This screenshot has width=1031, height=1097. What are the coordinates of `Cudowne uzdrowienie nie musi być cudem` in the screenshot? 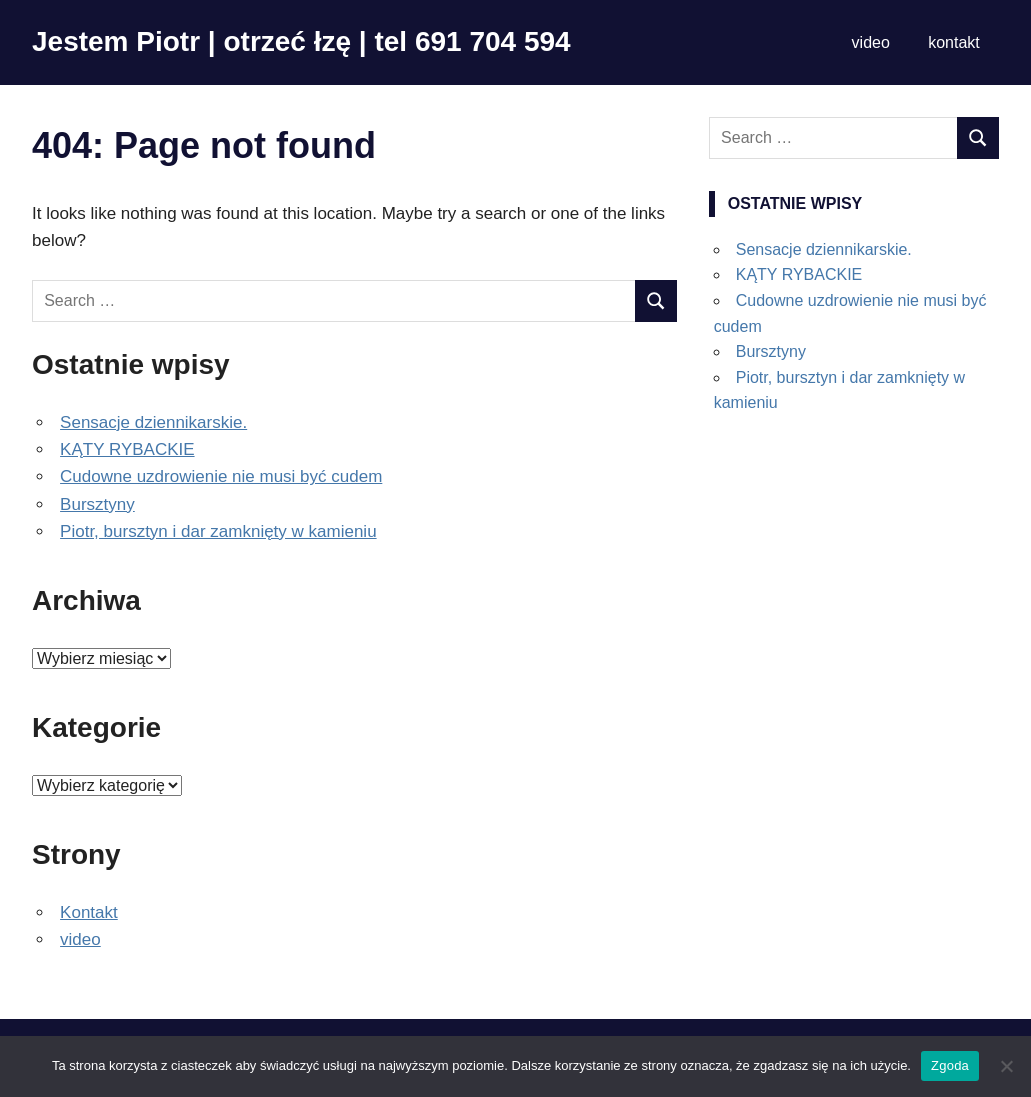 It's located at (221, 476).